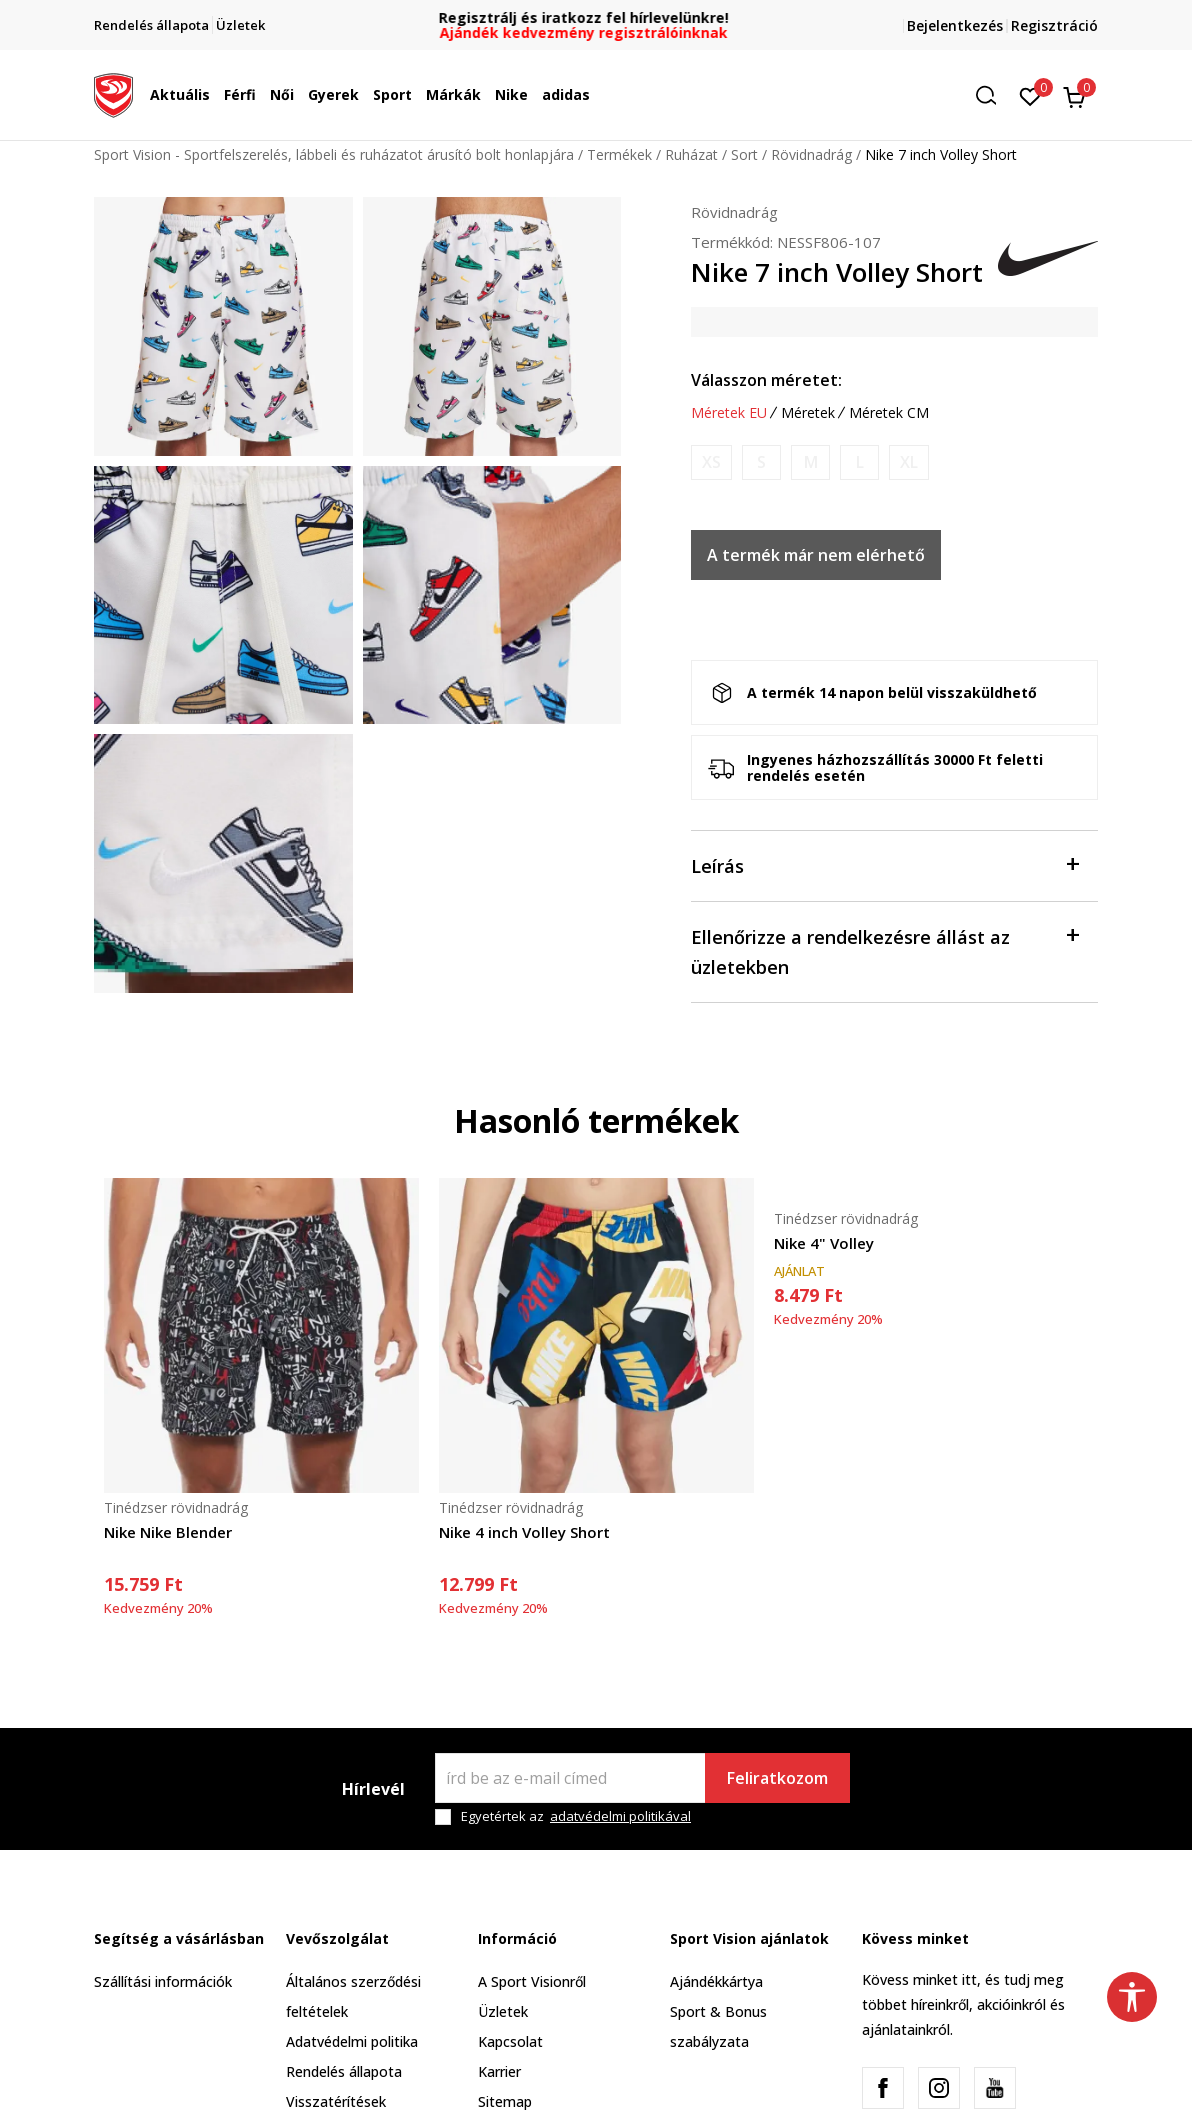  Describe the element at coordinates (352, 2041) in the screenshot. I see `Adatvédelmi politika` at that location.